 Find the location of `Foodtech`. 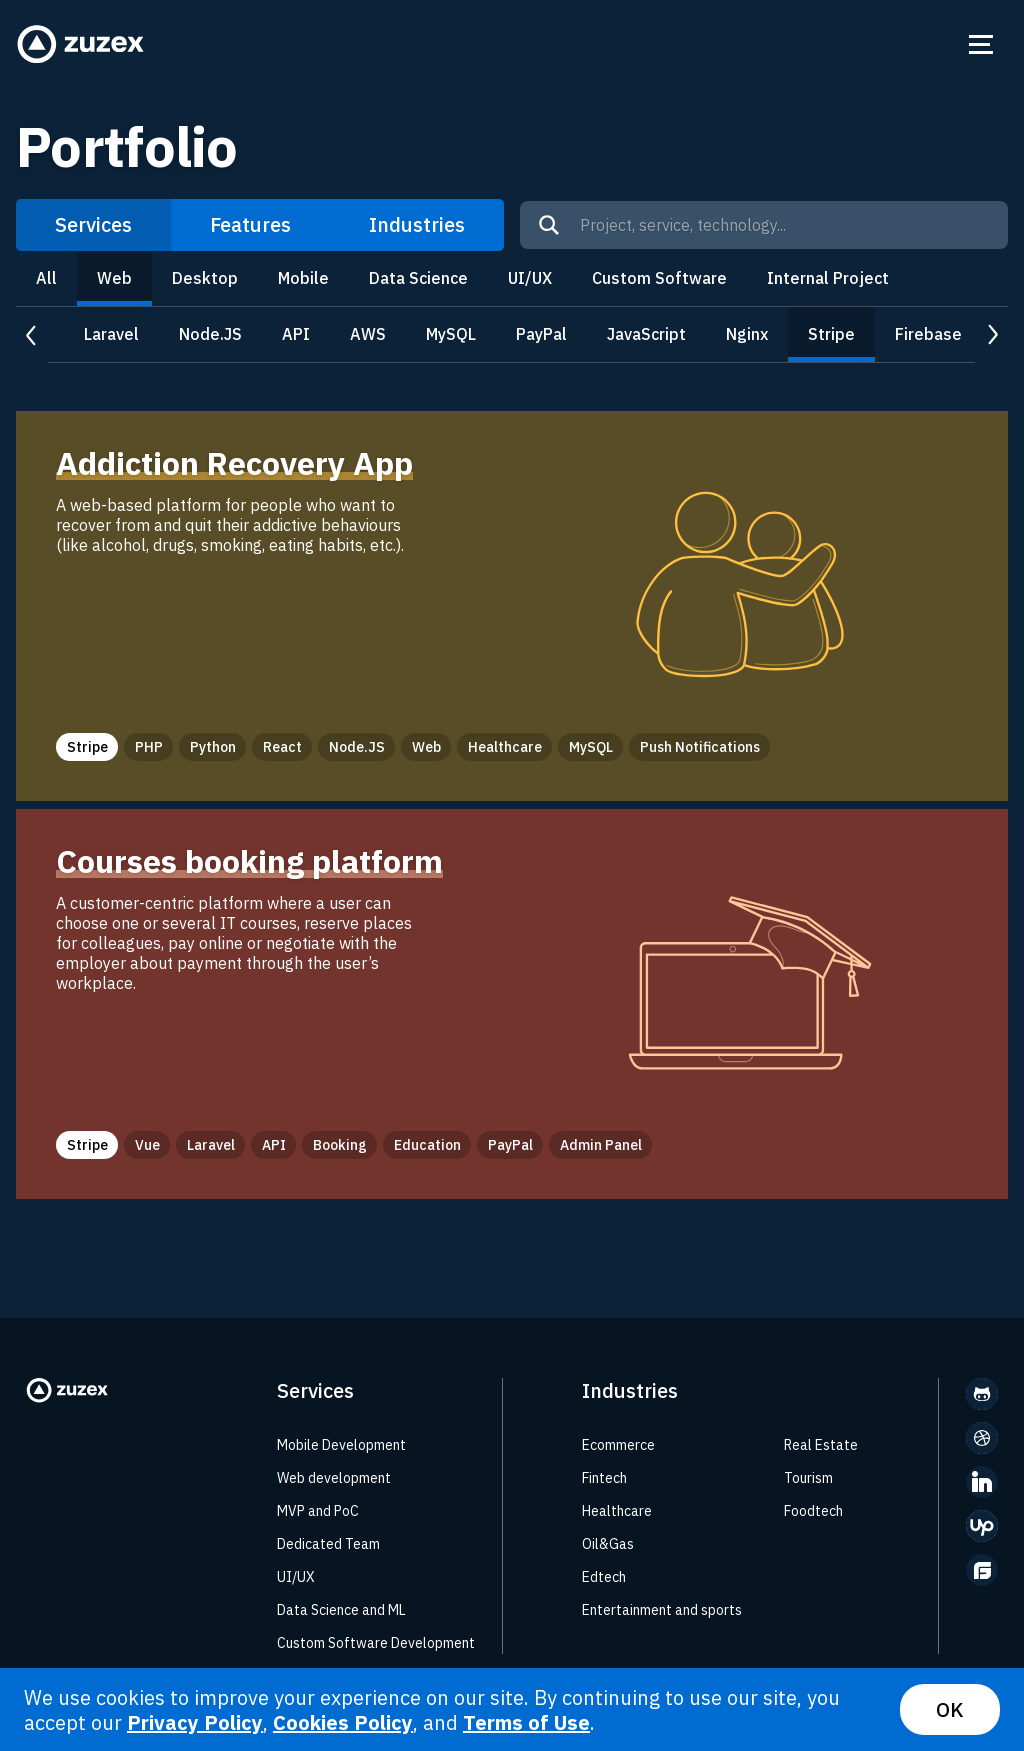

Foodtech is located at coordinates (813, 1511).